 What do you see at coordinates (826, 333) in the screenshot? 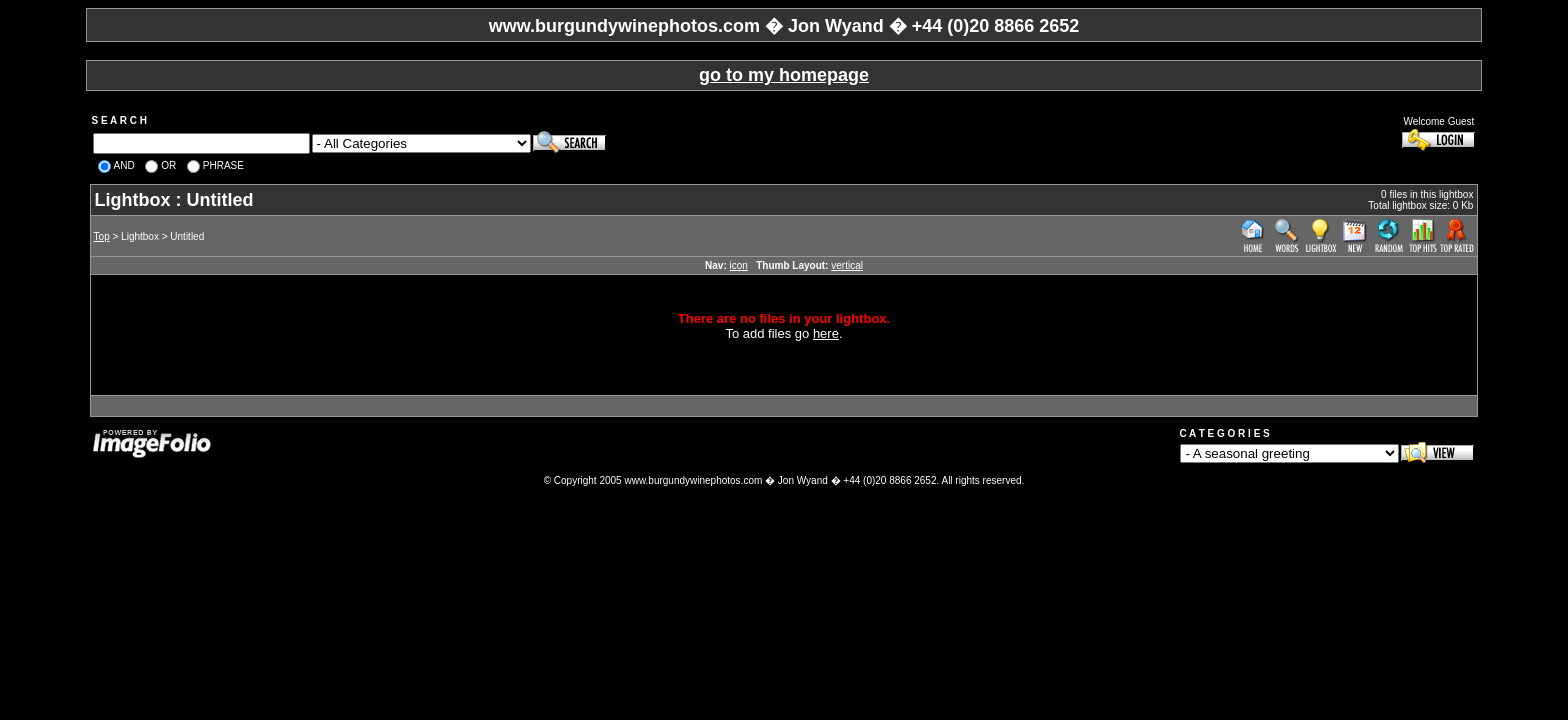
I see `here` at bounding box center [826, 333].